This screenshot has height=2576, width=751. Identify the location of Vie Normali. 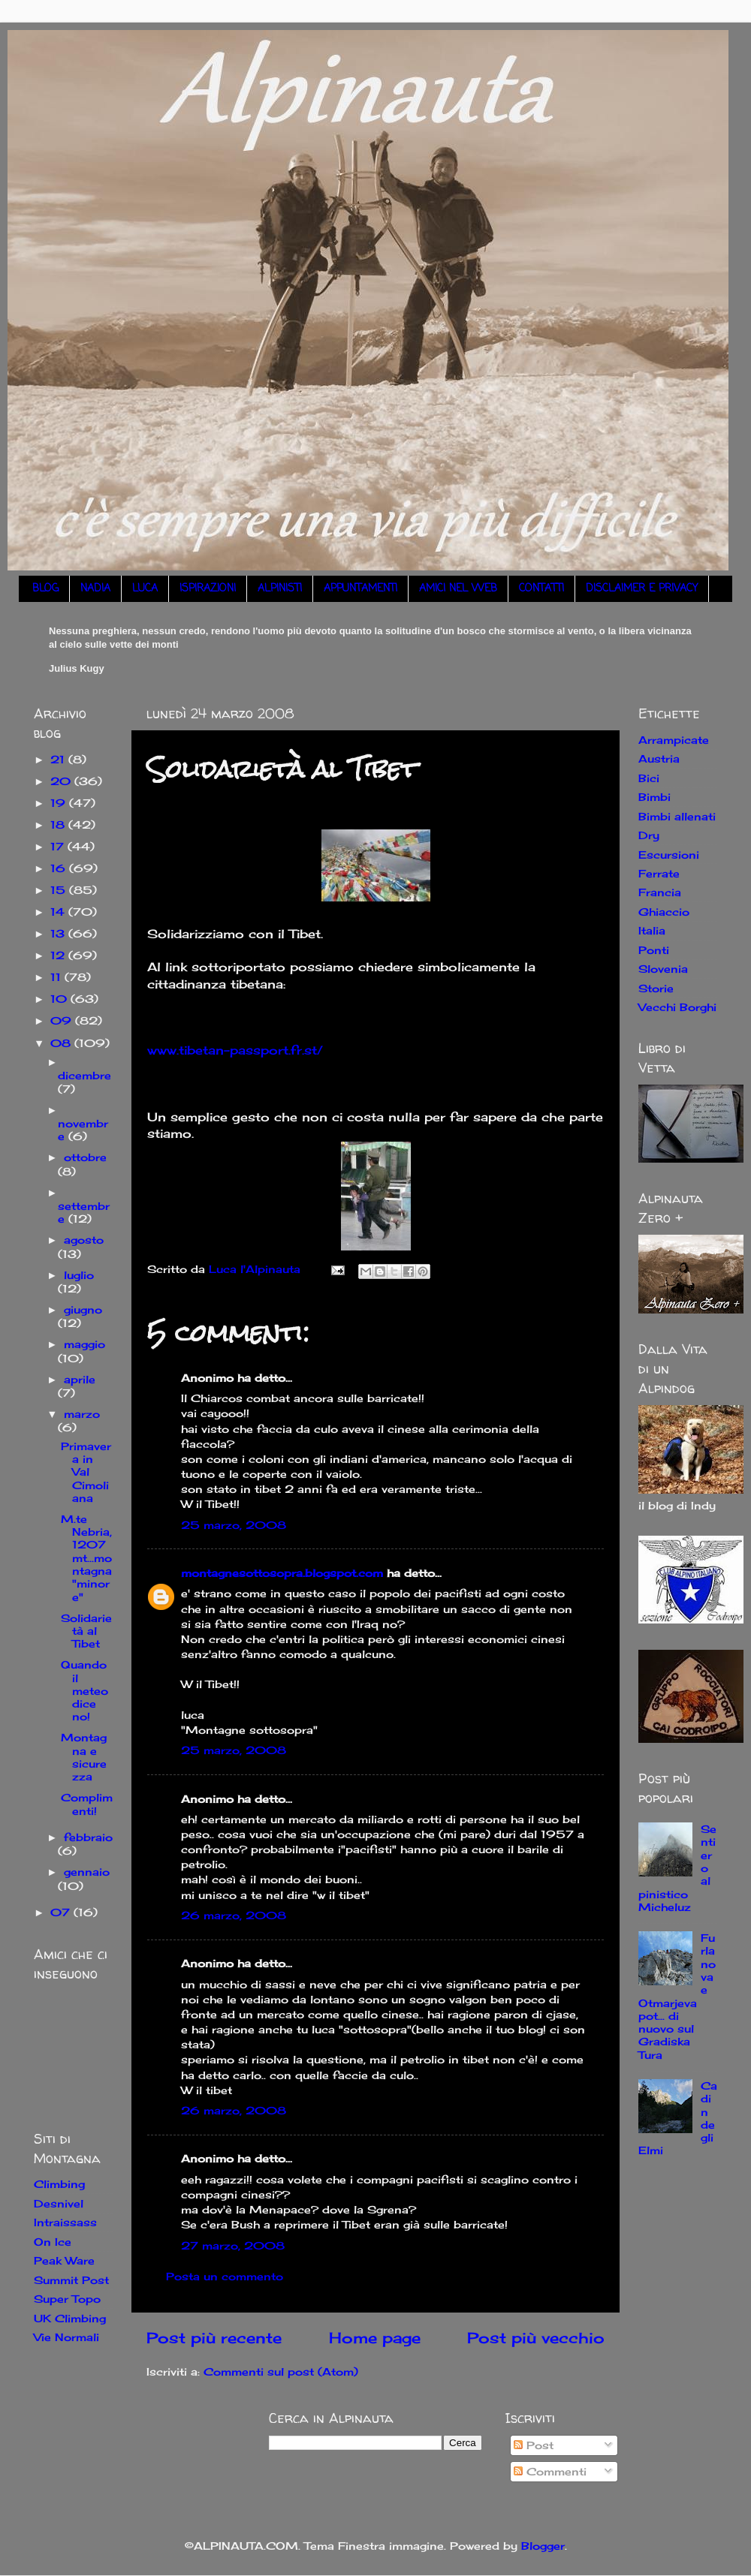
(66, 2337).